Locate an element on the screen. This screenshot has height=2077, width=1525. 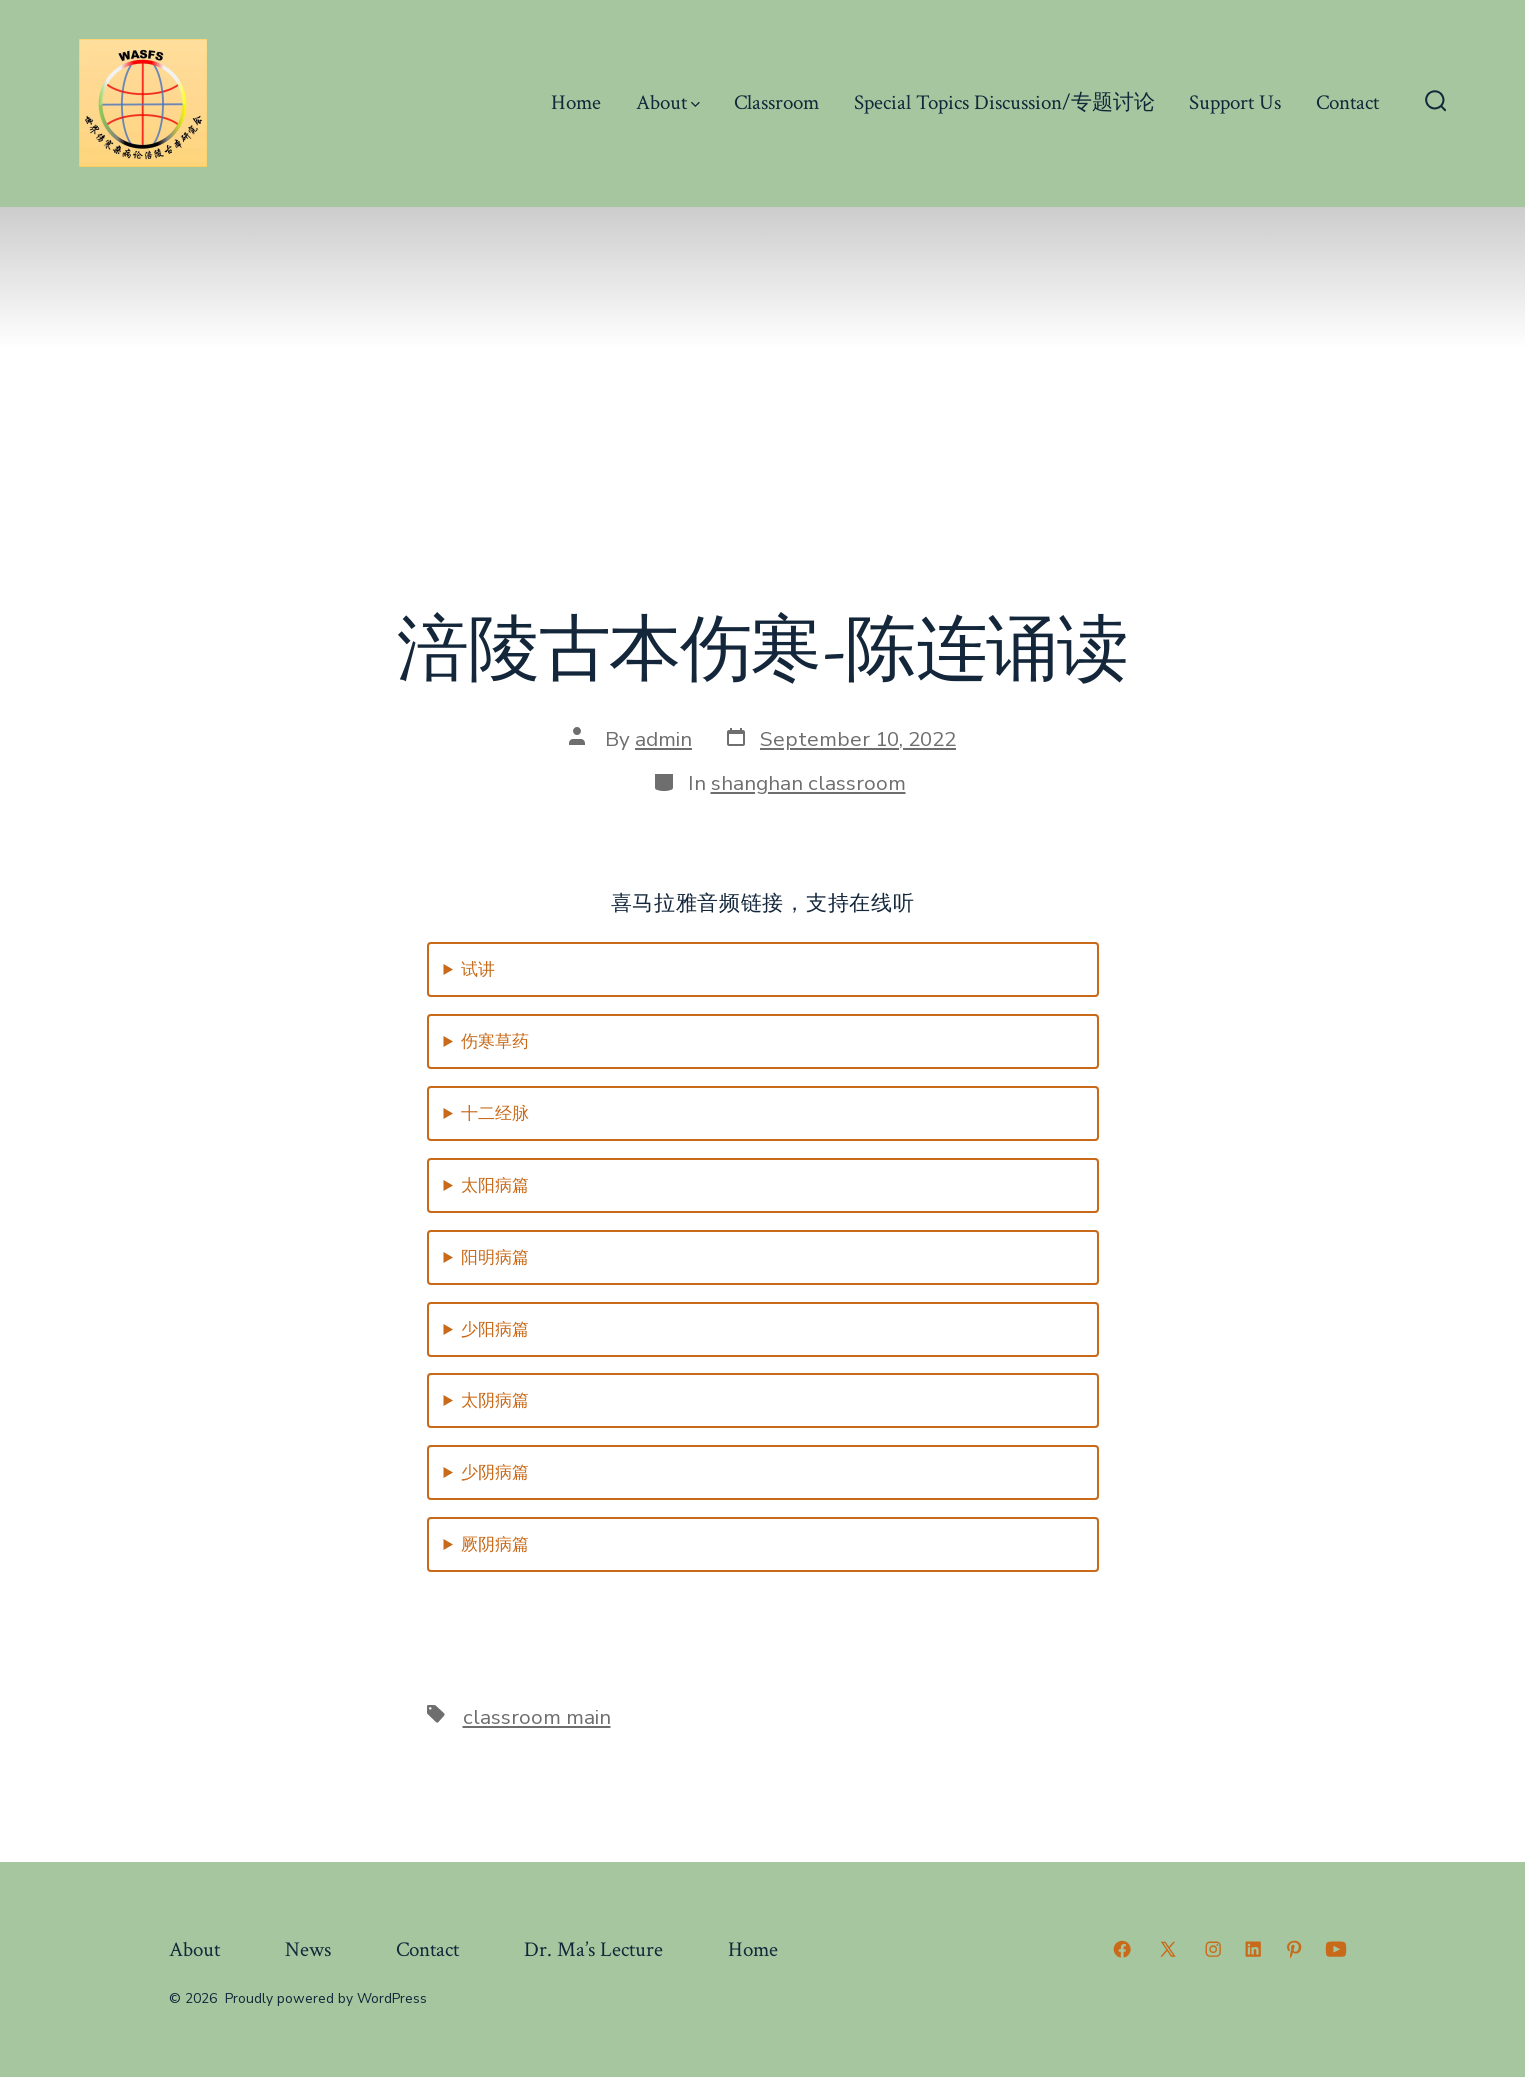
[Open YouTube in a new tab] is located at coordinates (1336, 1949).